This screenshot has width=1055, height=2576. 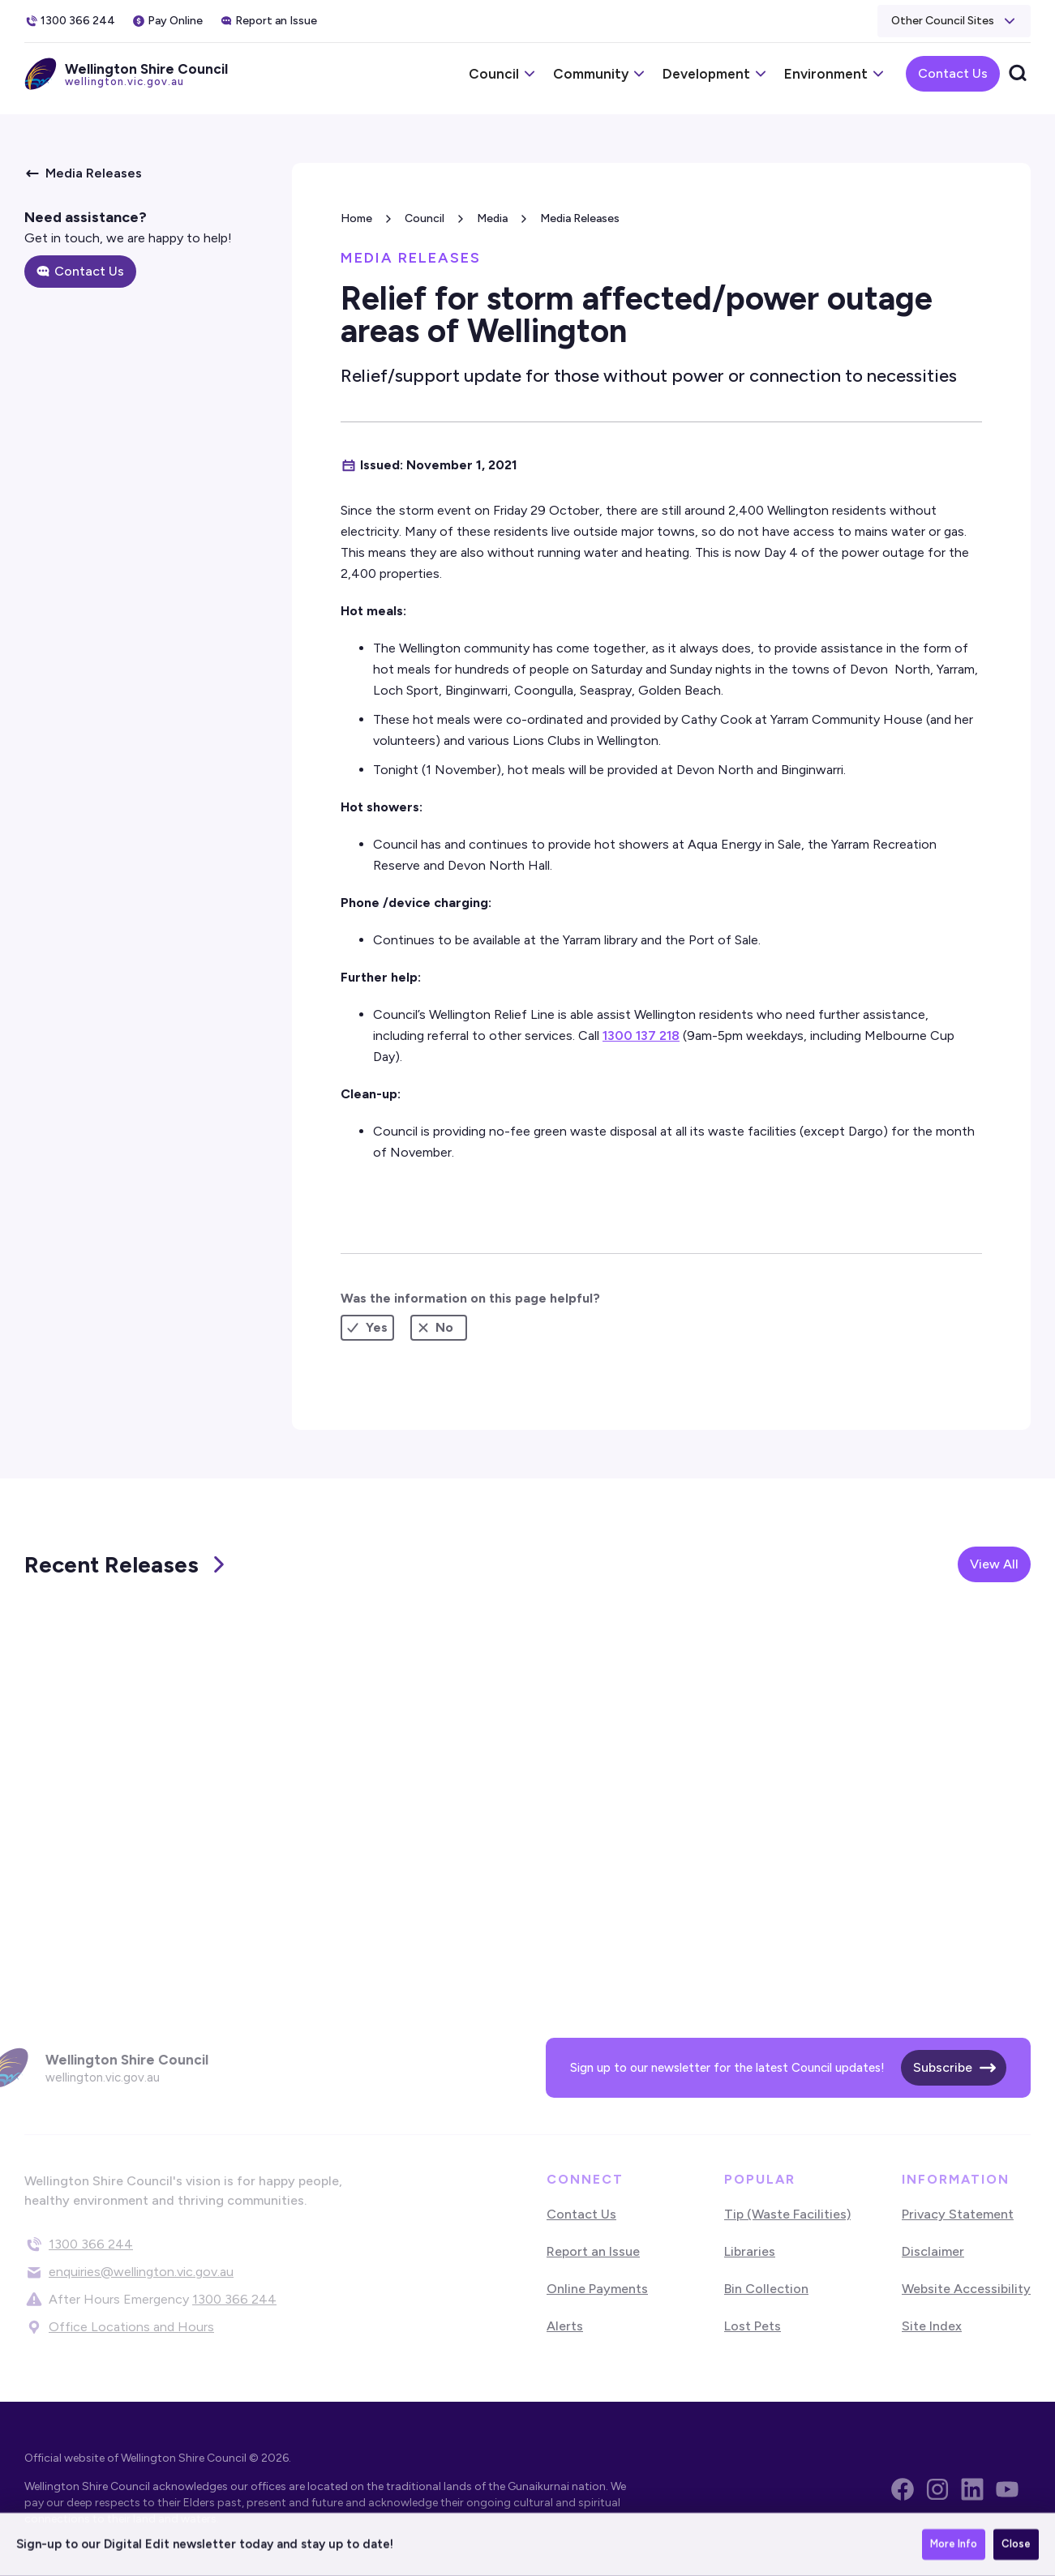 What do you see at coordinates (356, 218) in the screenshot?
I see `Home` at bounding box center [356, 218].